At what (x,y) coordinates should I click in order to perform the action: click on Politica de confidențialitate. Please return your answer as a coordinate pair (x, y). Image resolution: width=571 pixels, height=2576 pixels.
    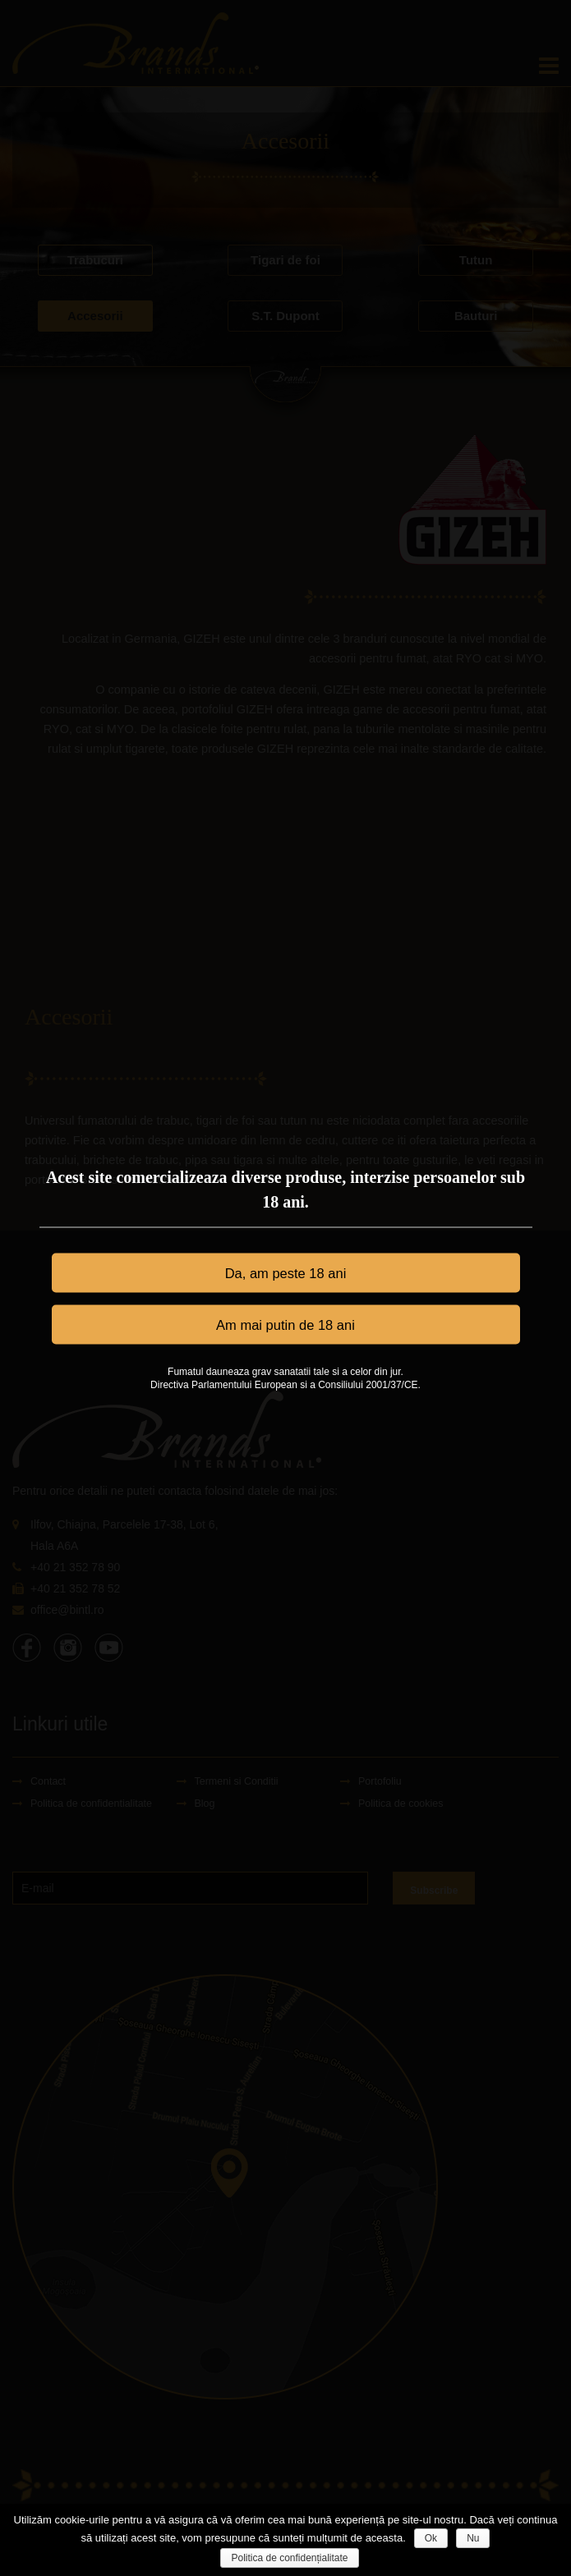
    Looking at the image, I should click on (289, 2558).